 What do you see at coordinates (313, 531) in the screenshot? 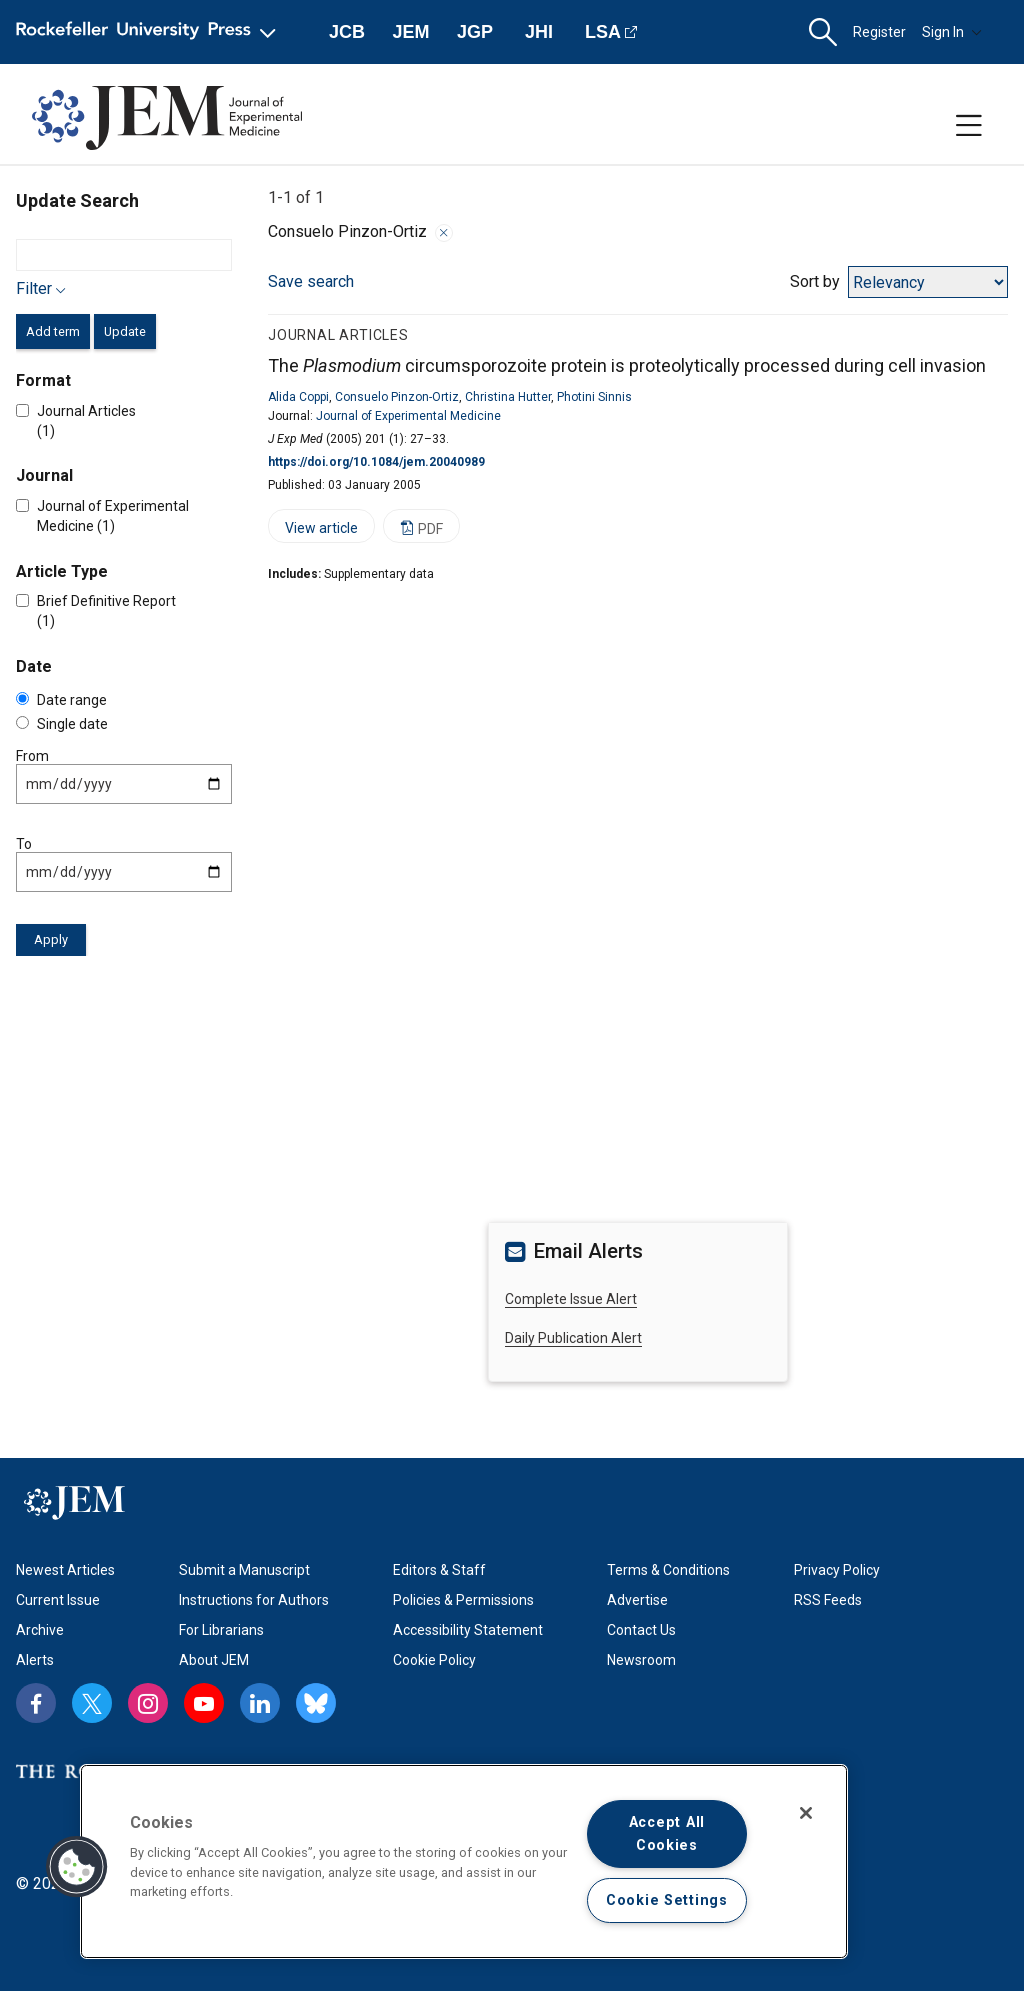
I see `View article` at bounding box center [313, 531].